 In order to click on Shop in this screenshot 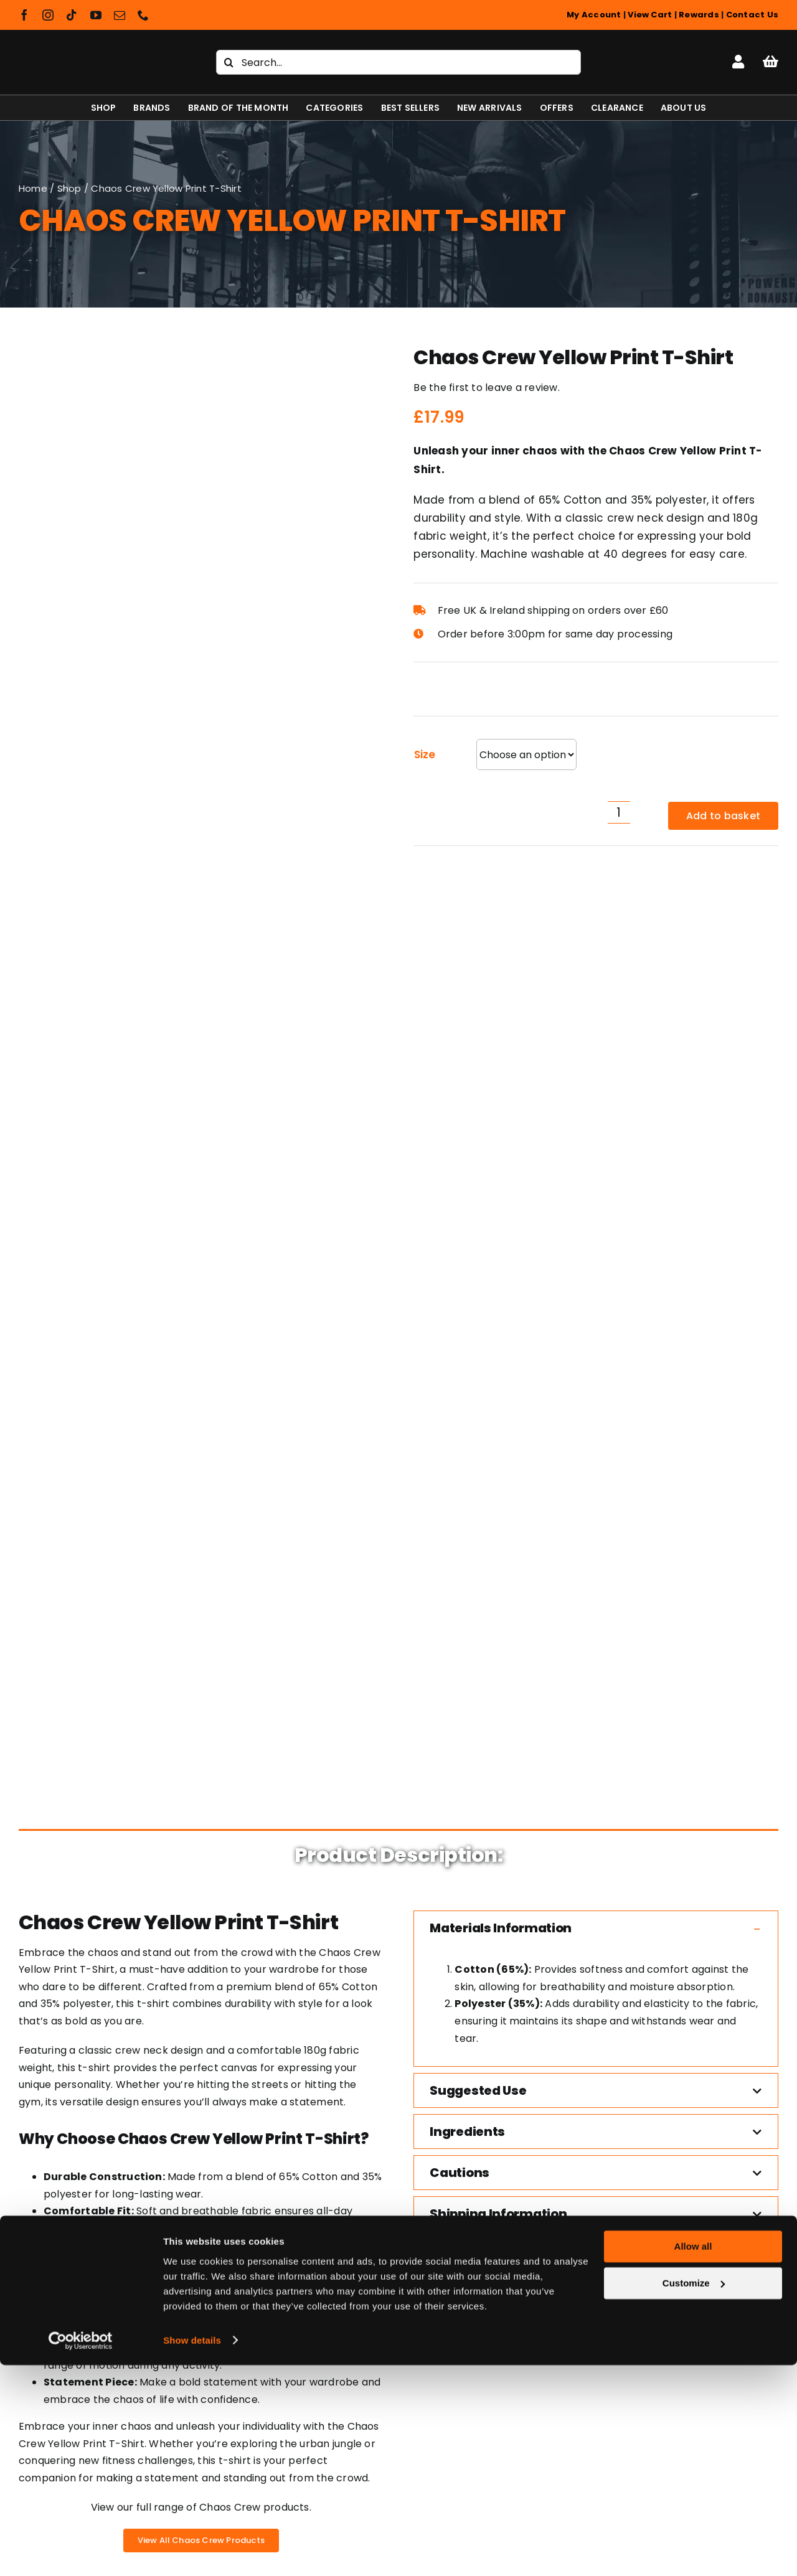, I will do `click(69, 188)`.